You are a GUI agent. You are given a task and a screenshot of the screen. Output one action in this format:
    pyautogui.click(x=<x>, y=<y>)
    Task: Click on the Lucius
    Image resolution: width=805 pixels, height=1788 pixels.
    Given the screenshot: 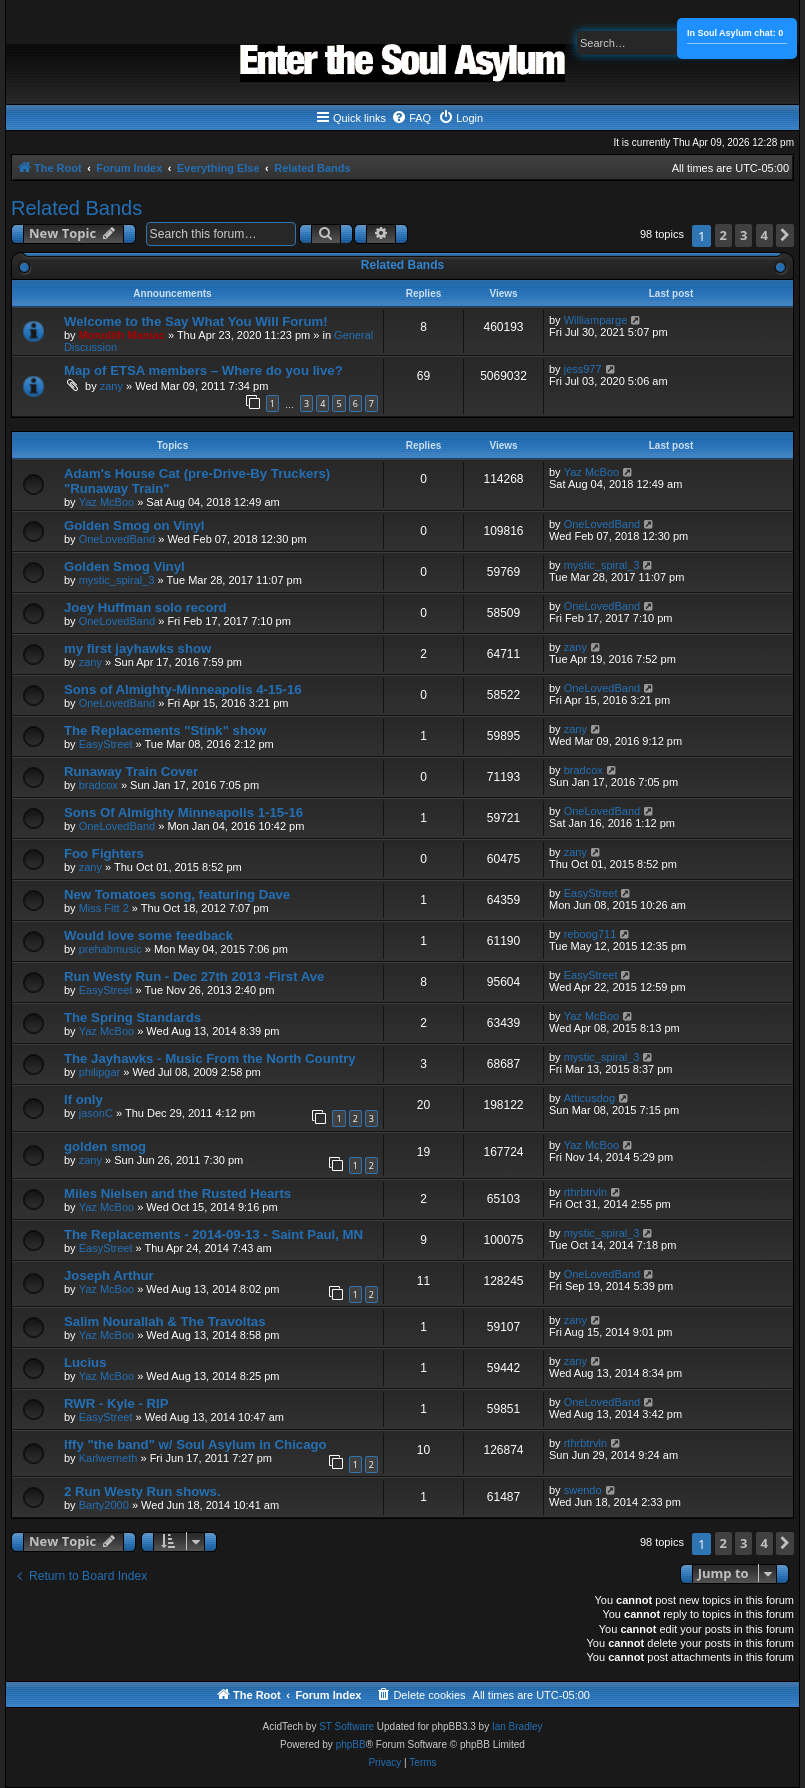 What is the action you would take?
    pyautogui.click(x=85, y=1362)
    